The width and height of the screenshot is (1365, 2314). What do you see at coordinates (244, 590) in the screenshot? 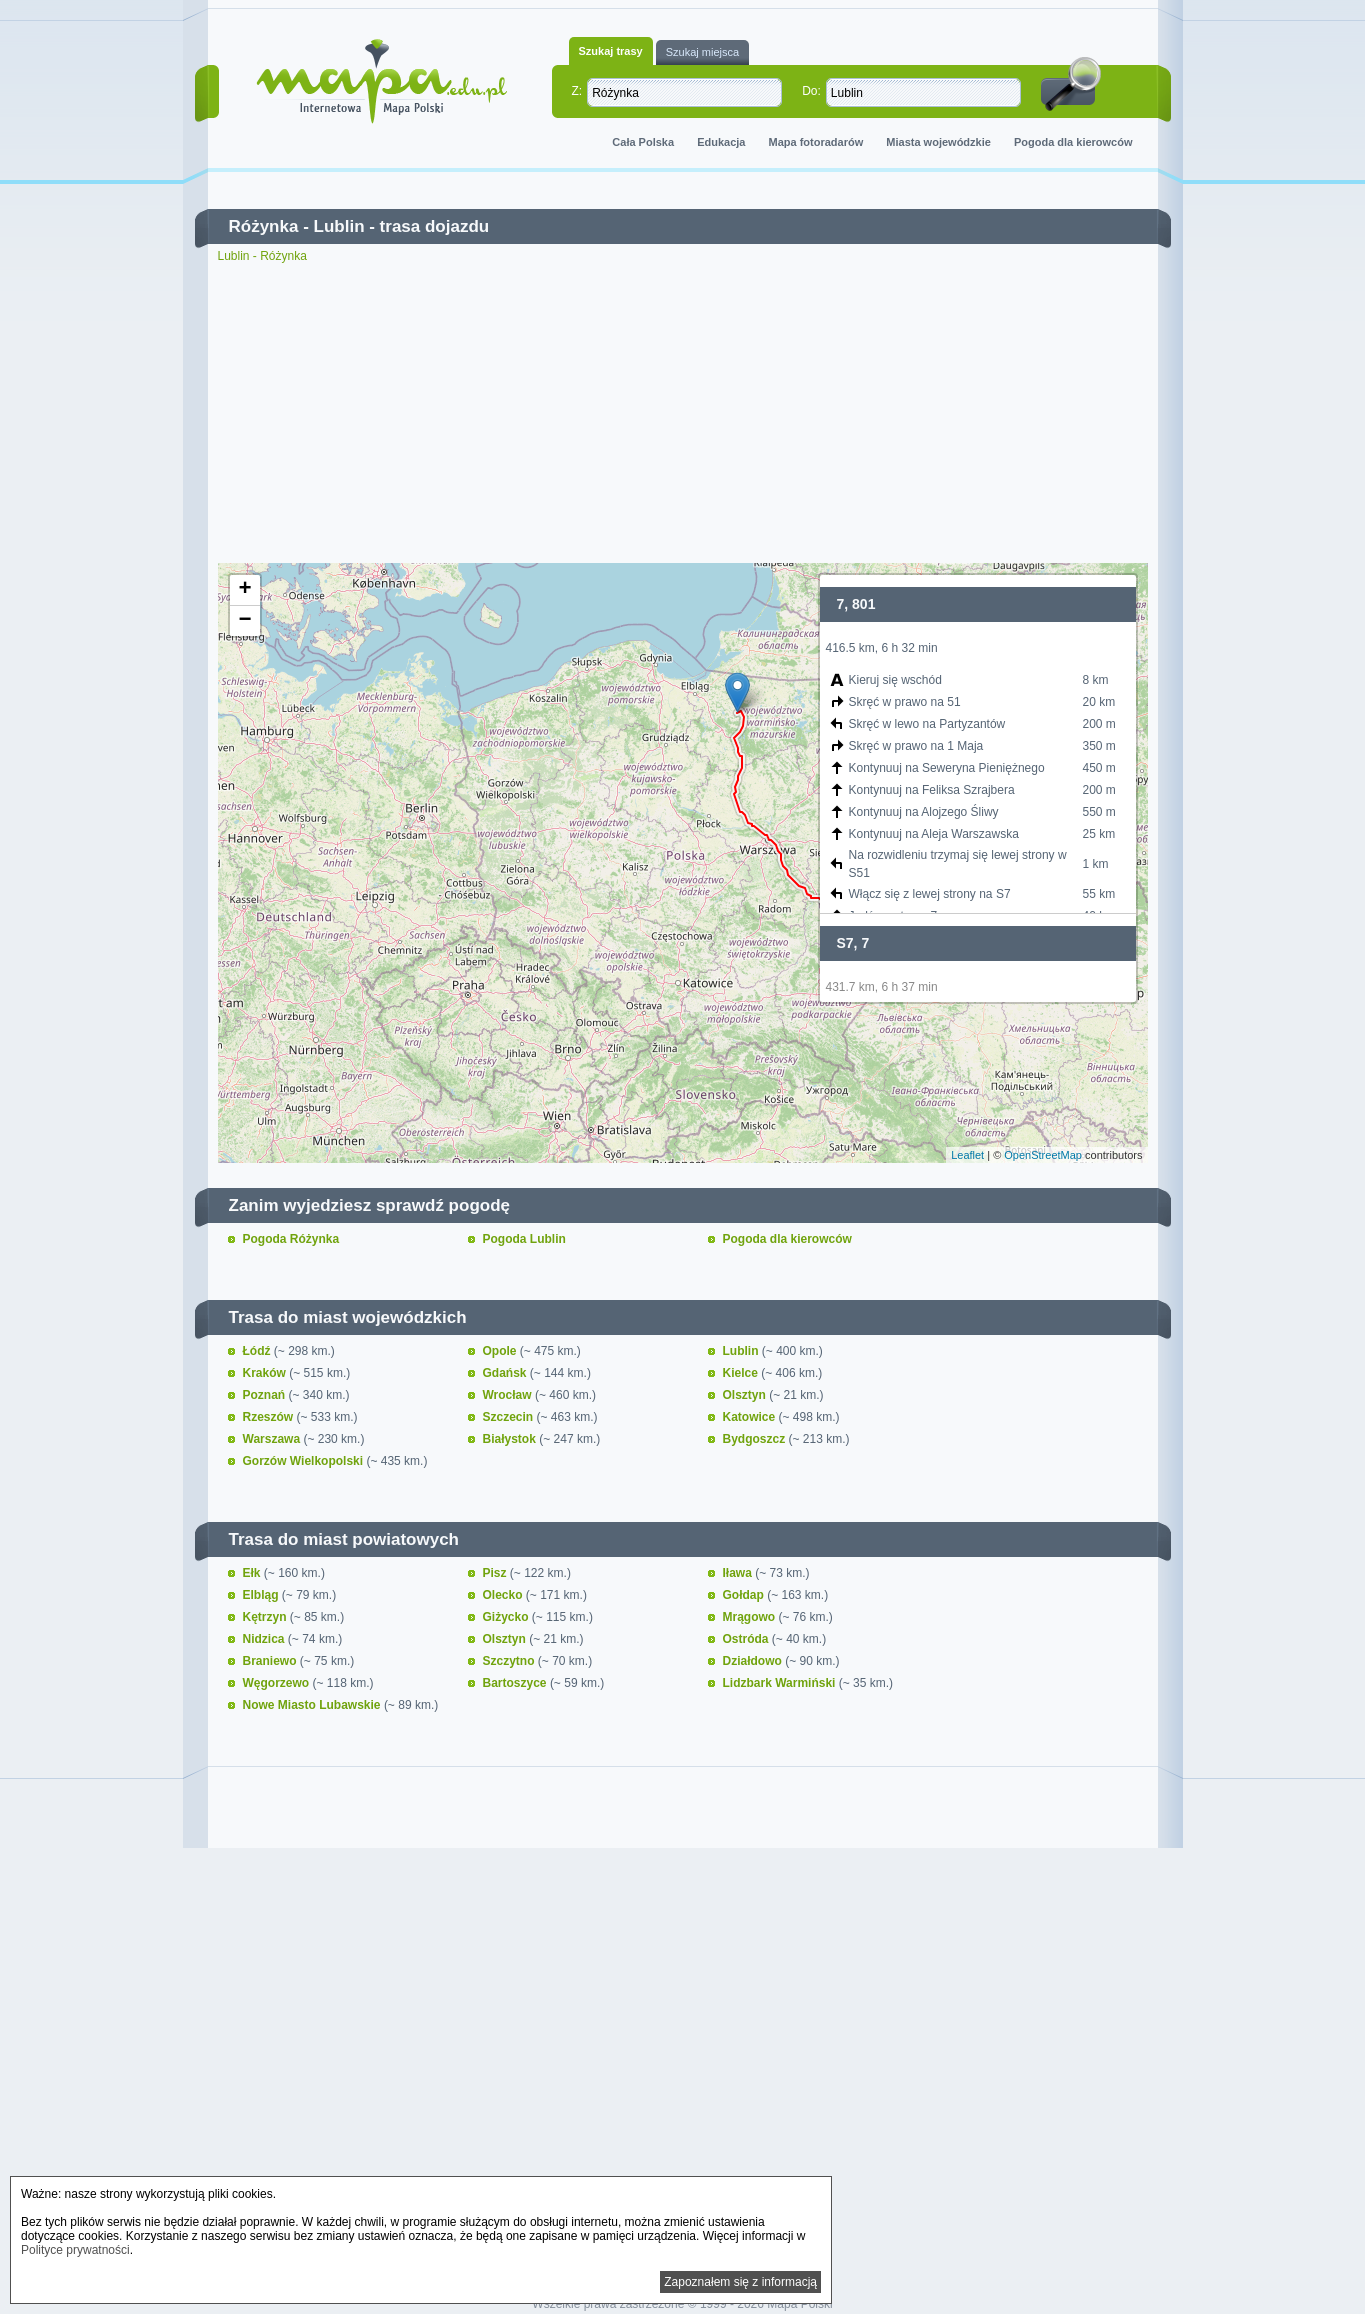
I see `+ [button]` at bounding box center [244, 590].